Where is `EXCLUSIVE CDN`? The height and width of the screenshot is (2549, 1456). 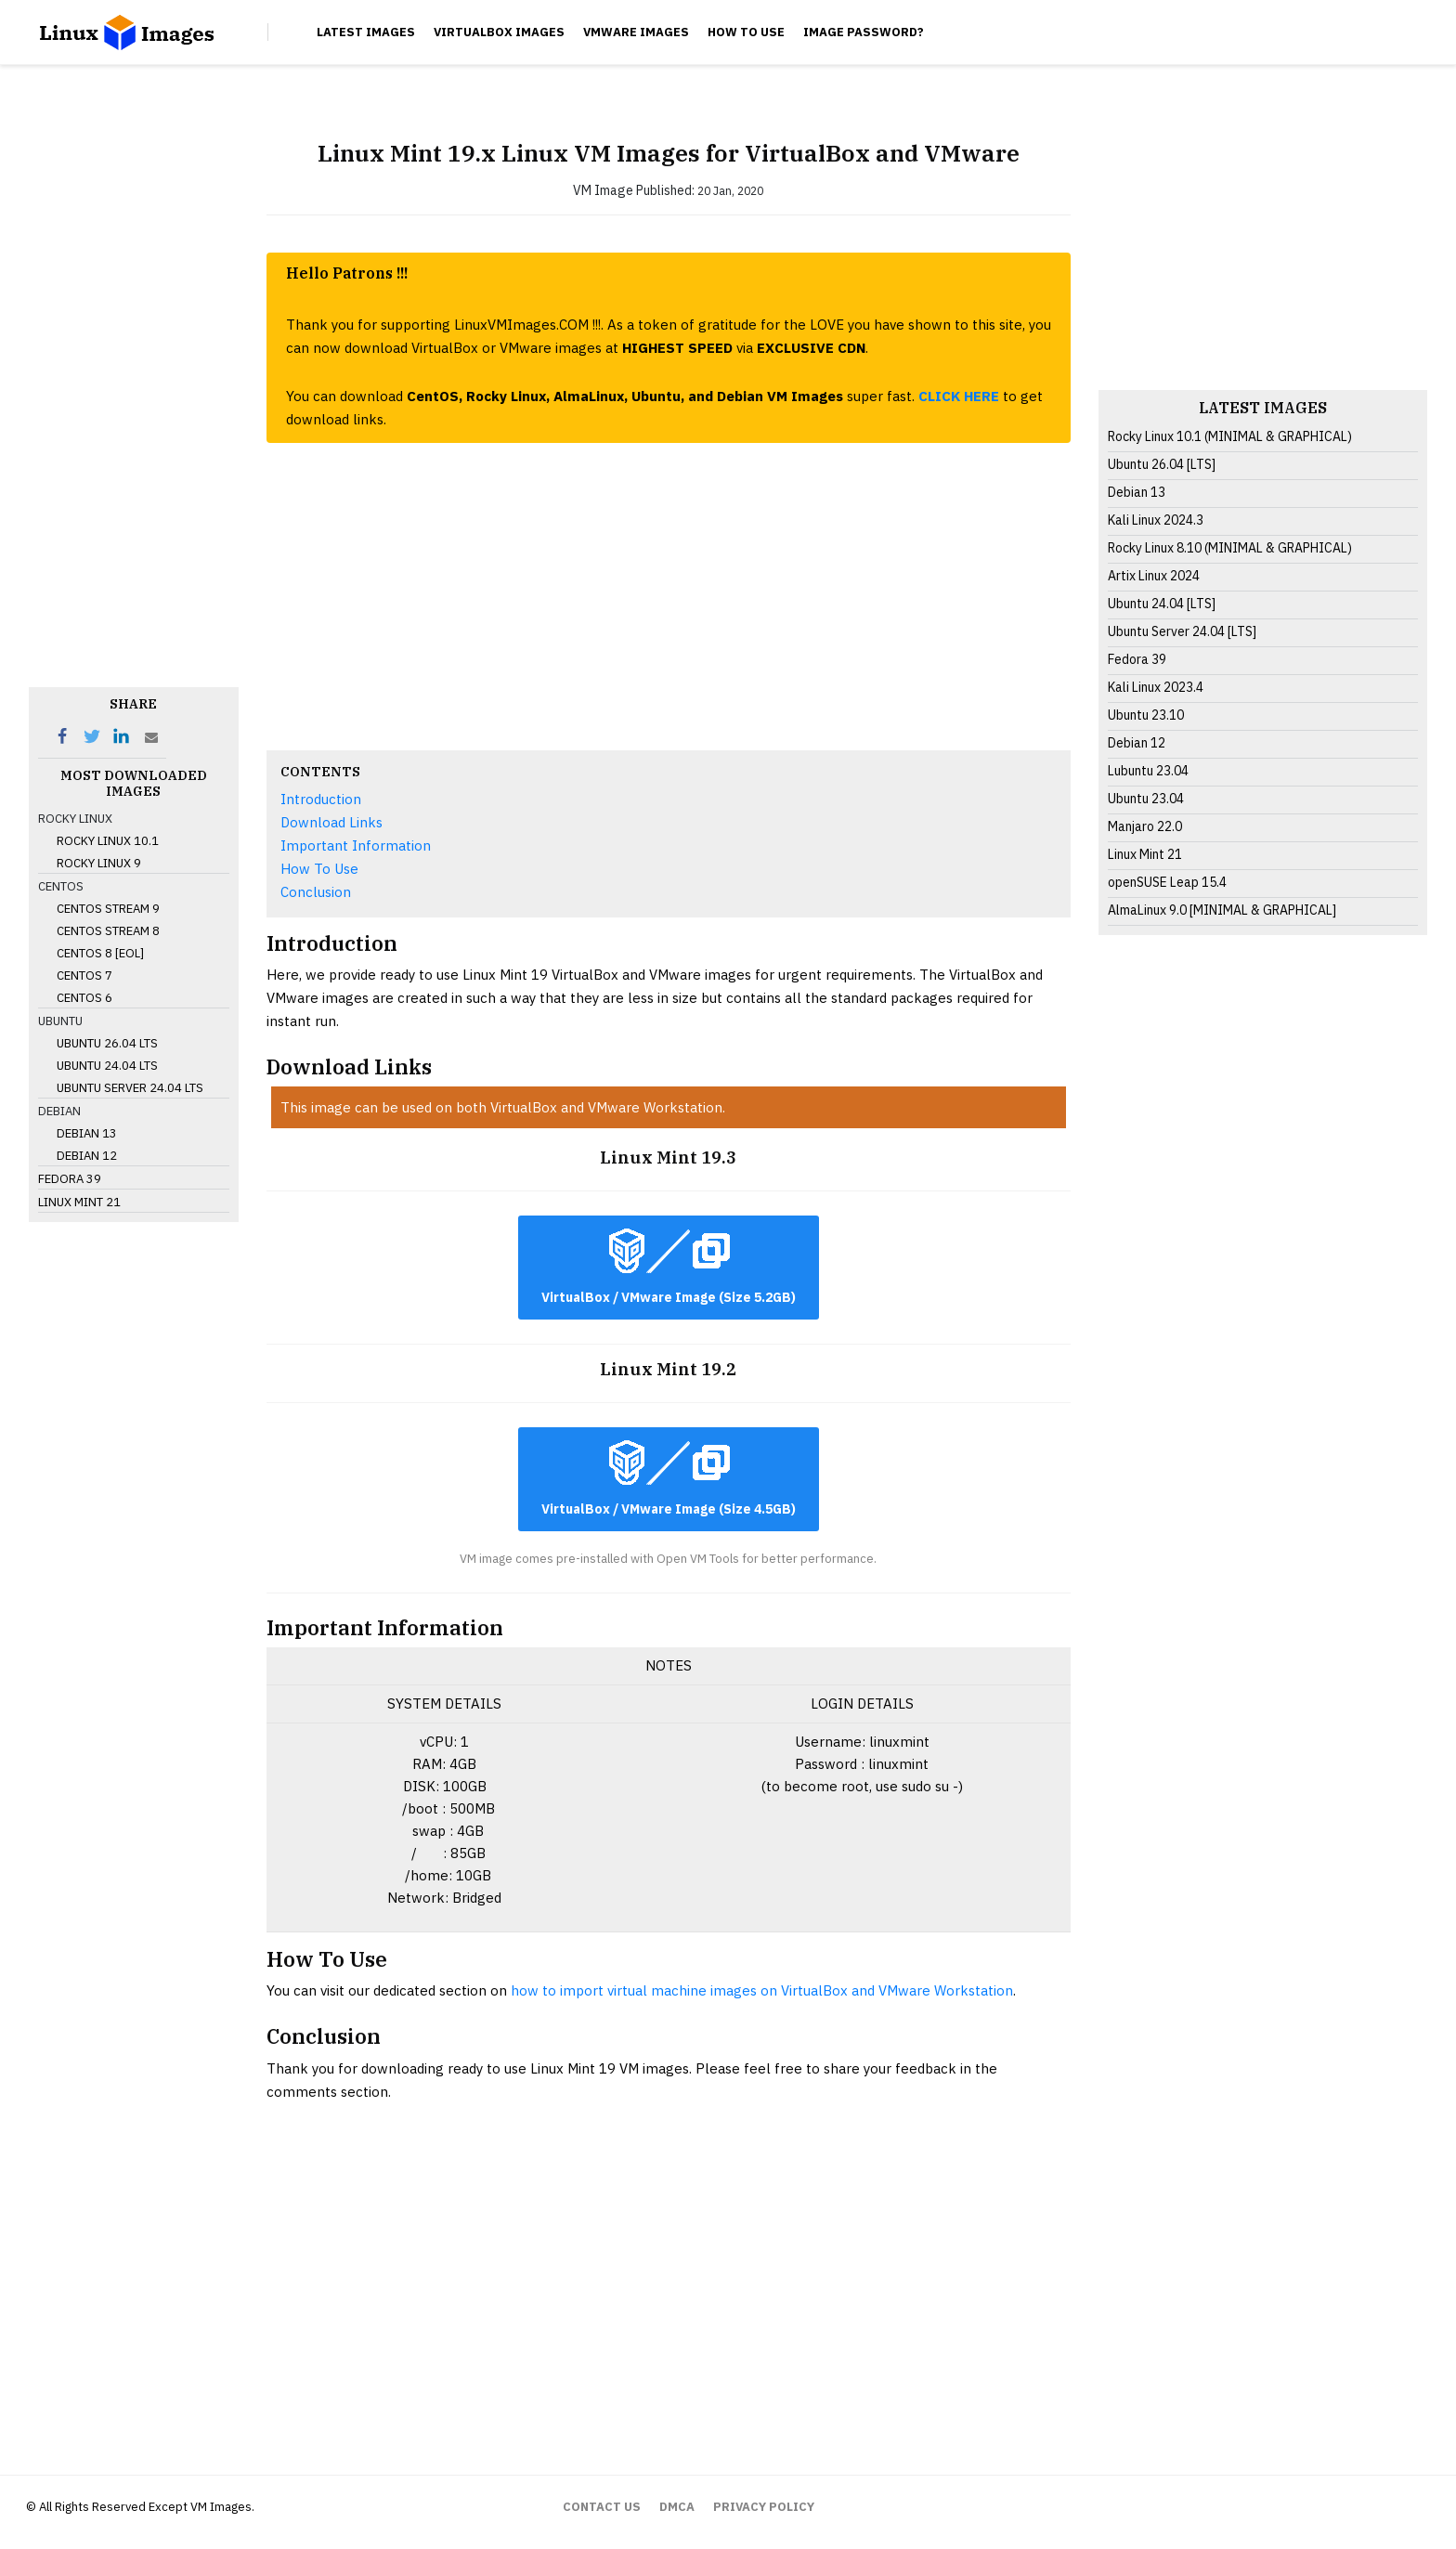 EXCLUSIVE CDN is located at coordinates (811, 348).